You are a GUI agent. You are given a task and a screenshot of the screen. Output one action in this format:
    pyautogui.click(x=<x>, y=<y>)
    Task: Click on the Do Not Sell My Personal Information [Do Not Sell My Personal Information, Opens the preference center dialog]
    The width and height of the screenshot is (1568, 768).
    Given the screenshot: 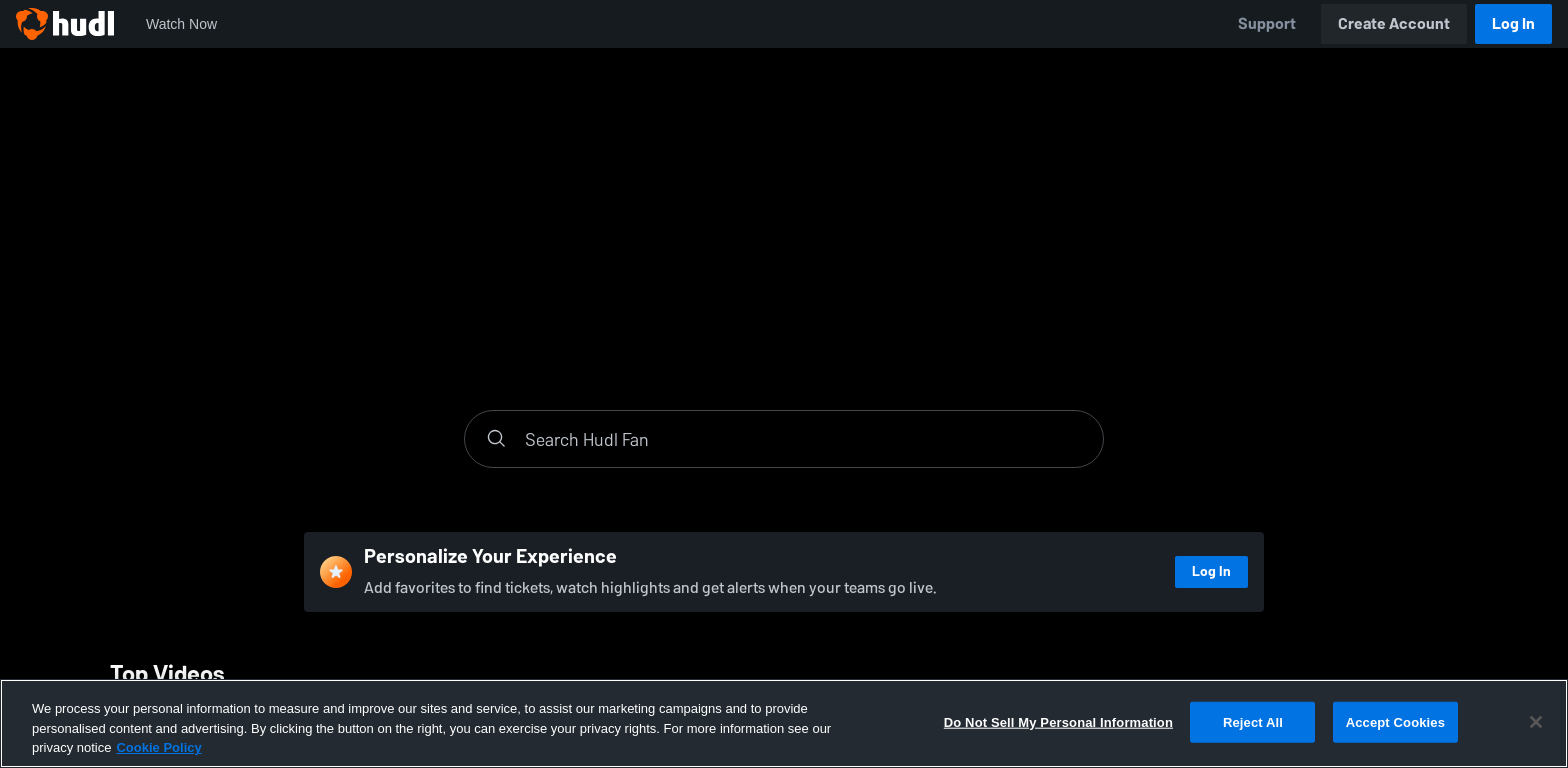 What is the action you would take?
    pyautogui.click(x=1058, y=721)
    